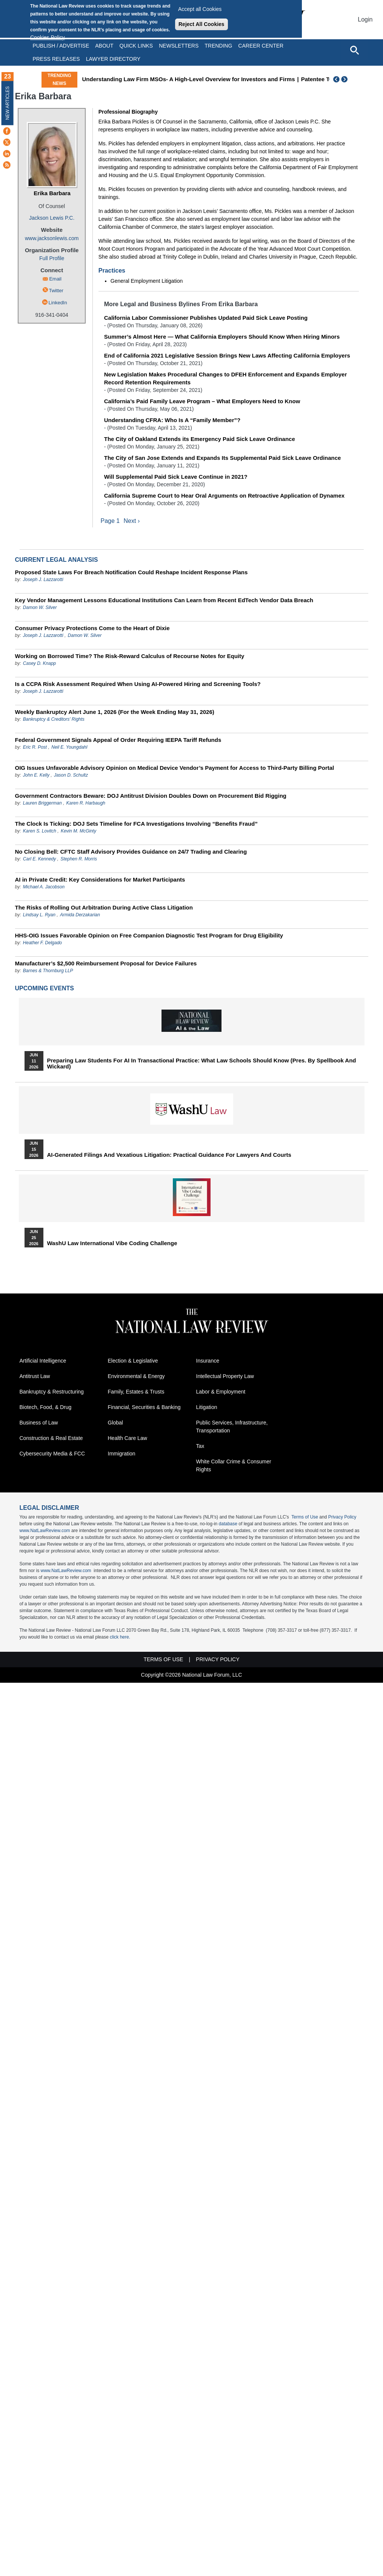  What do you see at coordinates (69, 747) in the screenshot?
I see `Neil E. Youngdahl` at bounding box center [69, 747].